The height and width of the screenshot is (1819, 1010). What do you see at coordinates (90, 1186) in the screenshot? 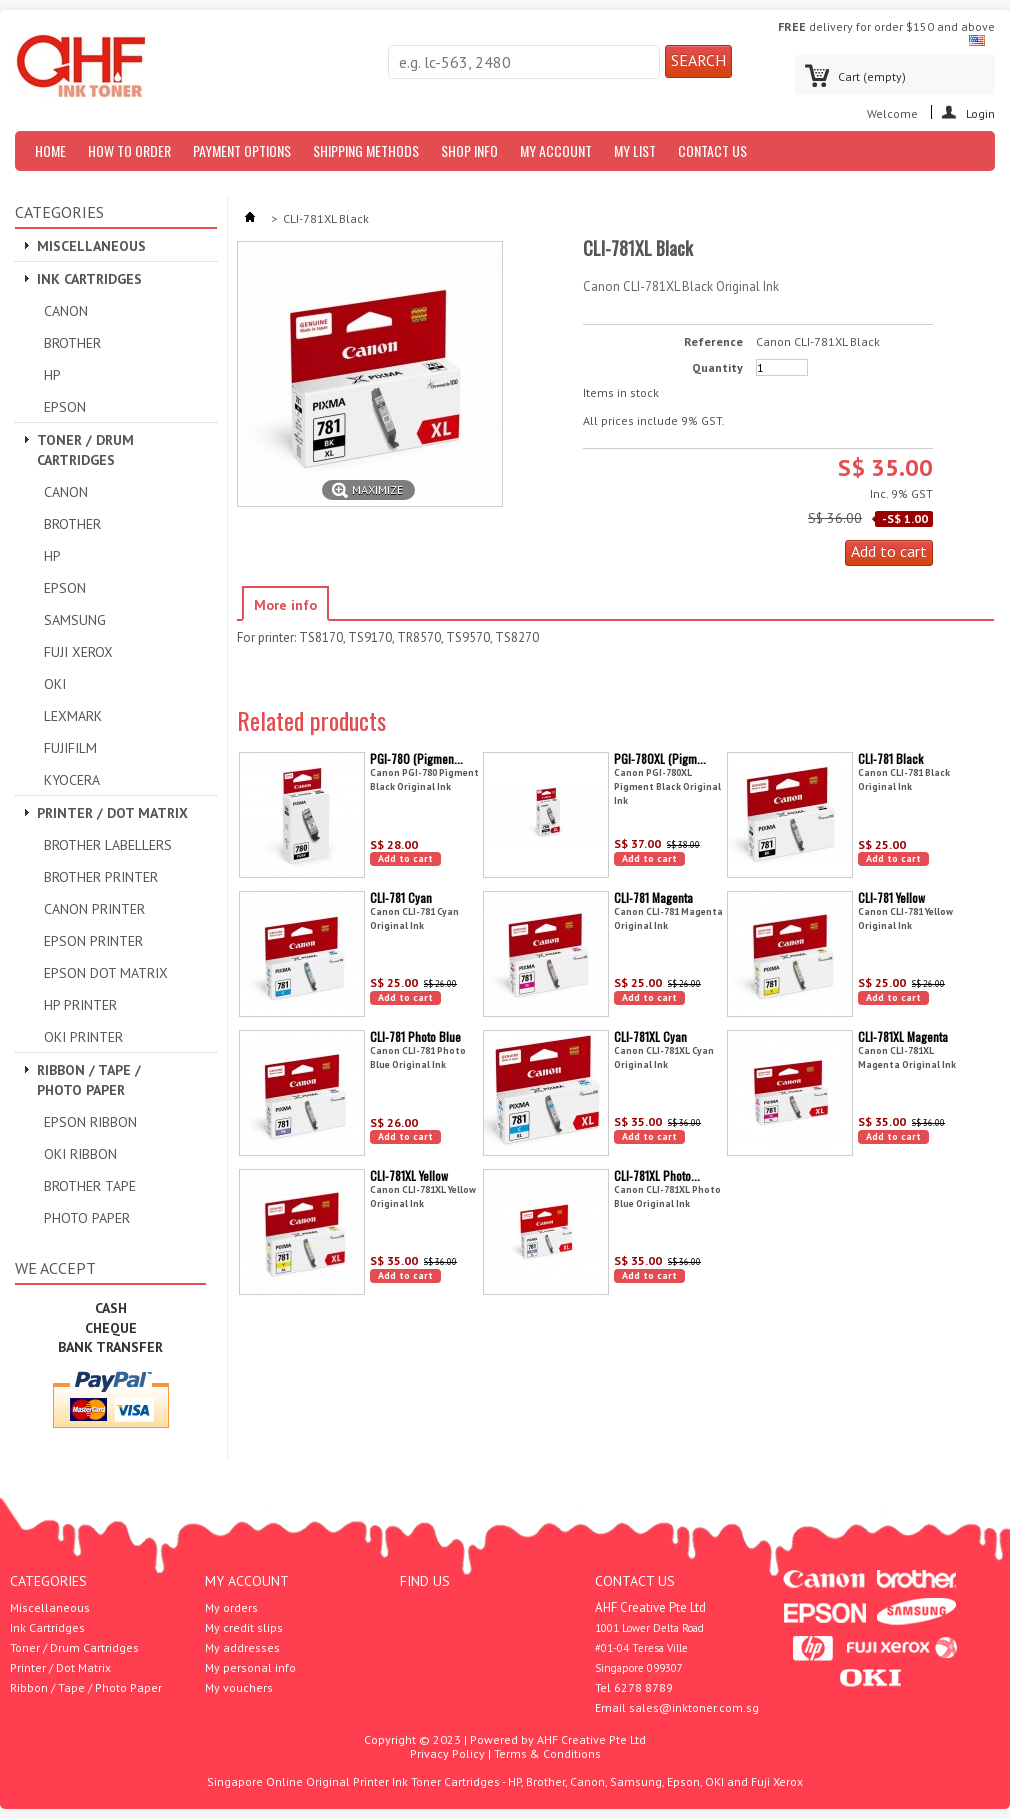
I see `Brother Tape` at bounding box center [90, 1186].